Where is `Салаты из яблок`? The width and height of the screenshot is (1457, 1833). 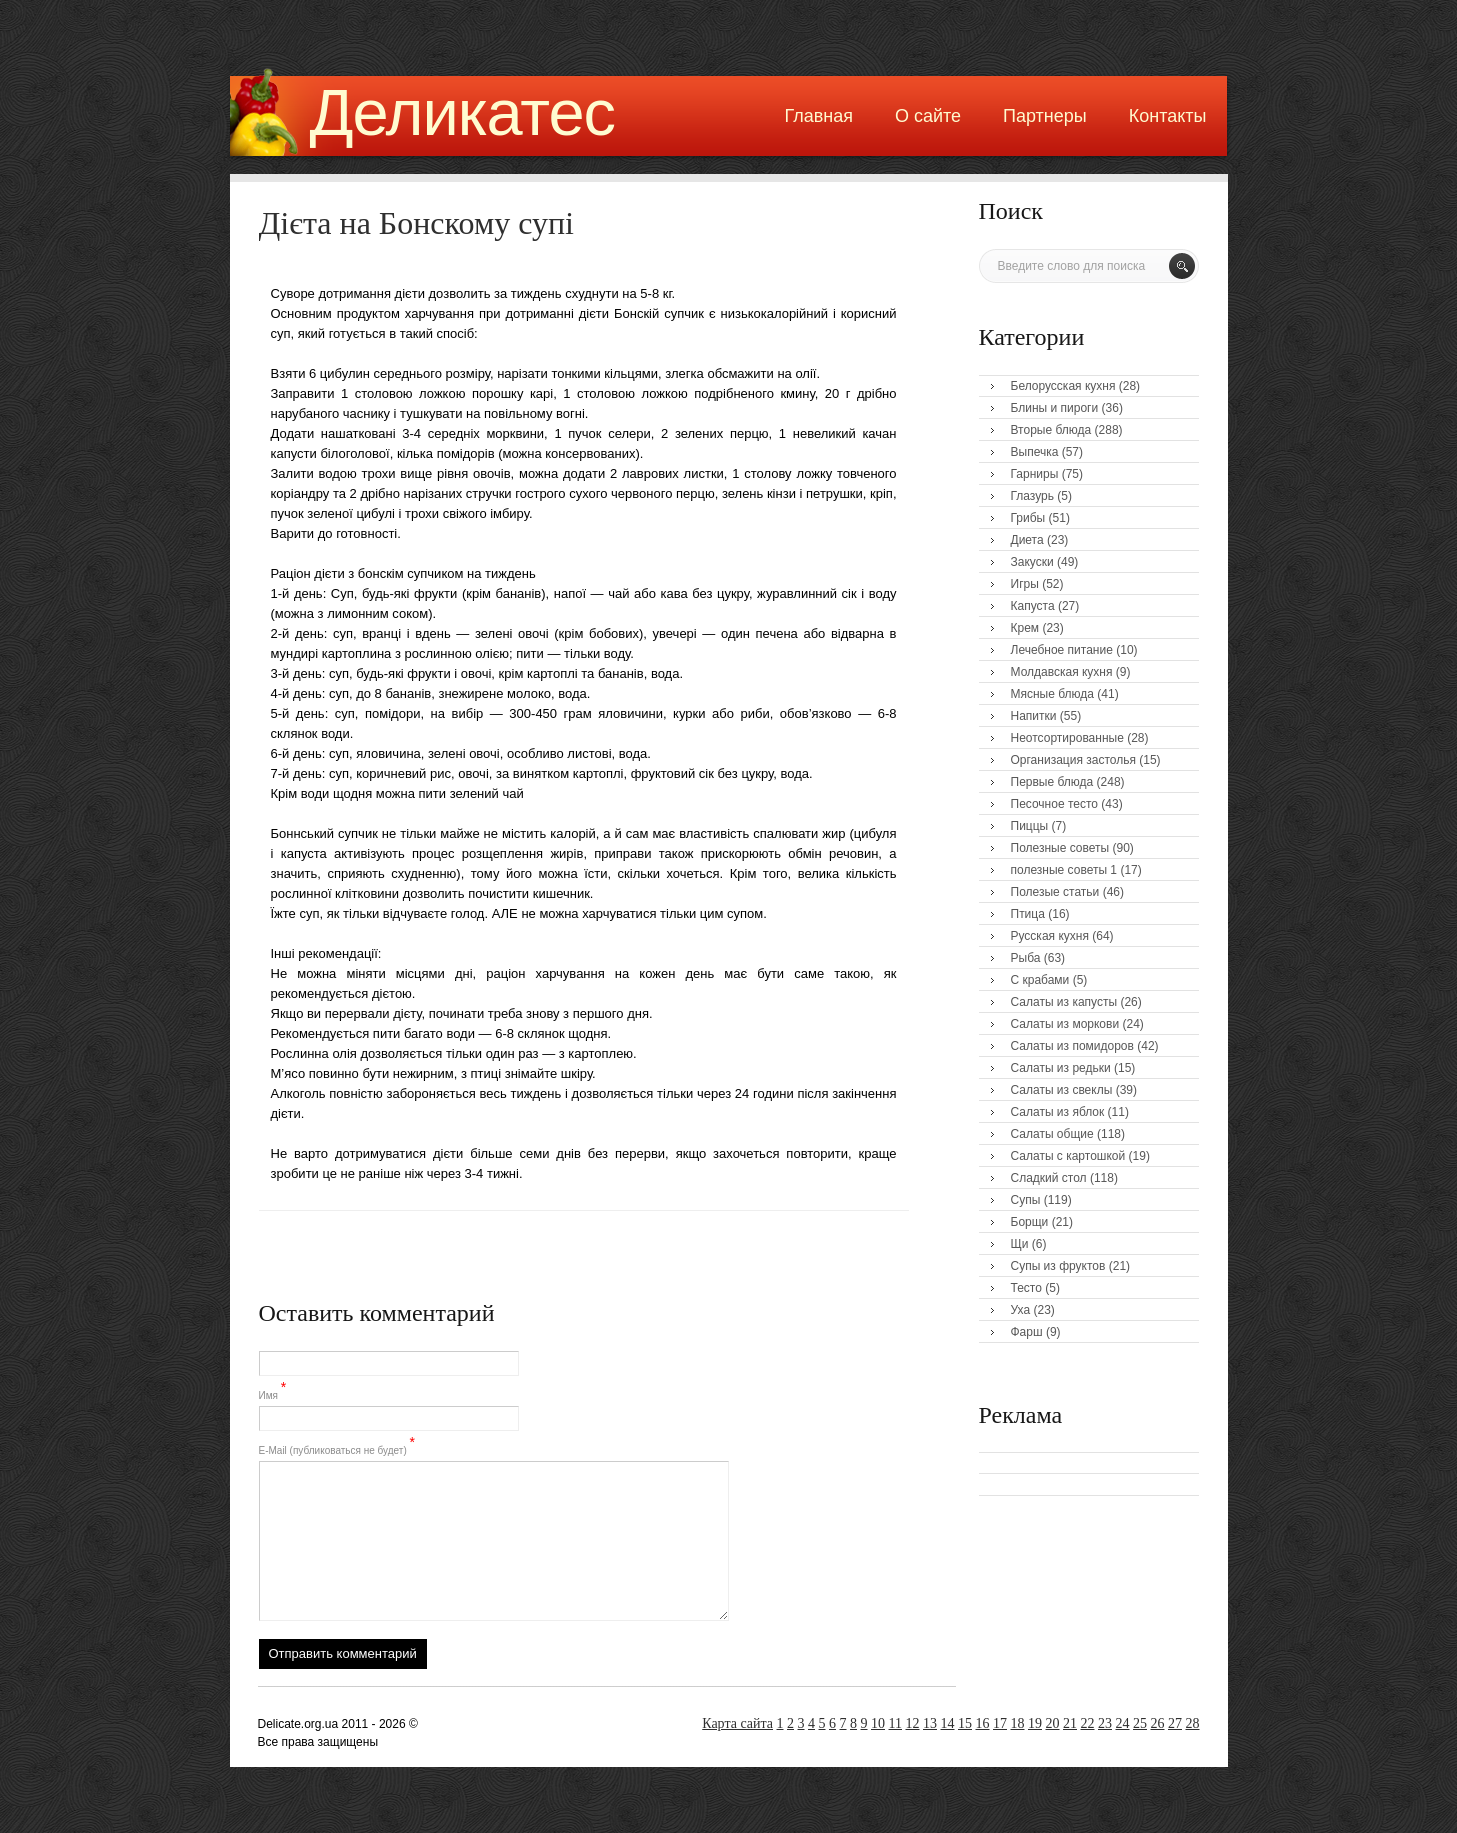 Салаты из яблок is located at coordinates (1058, 1112).